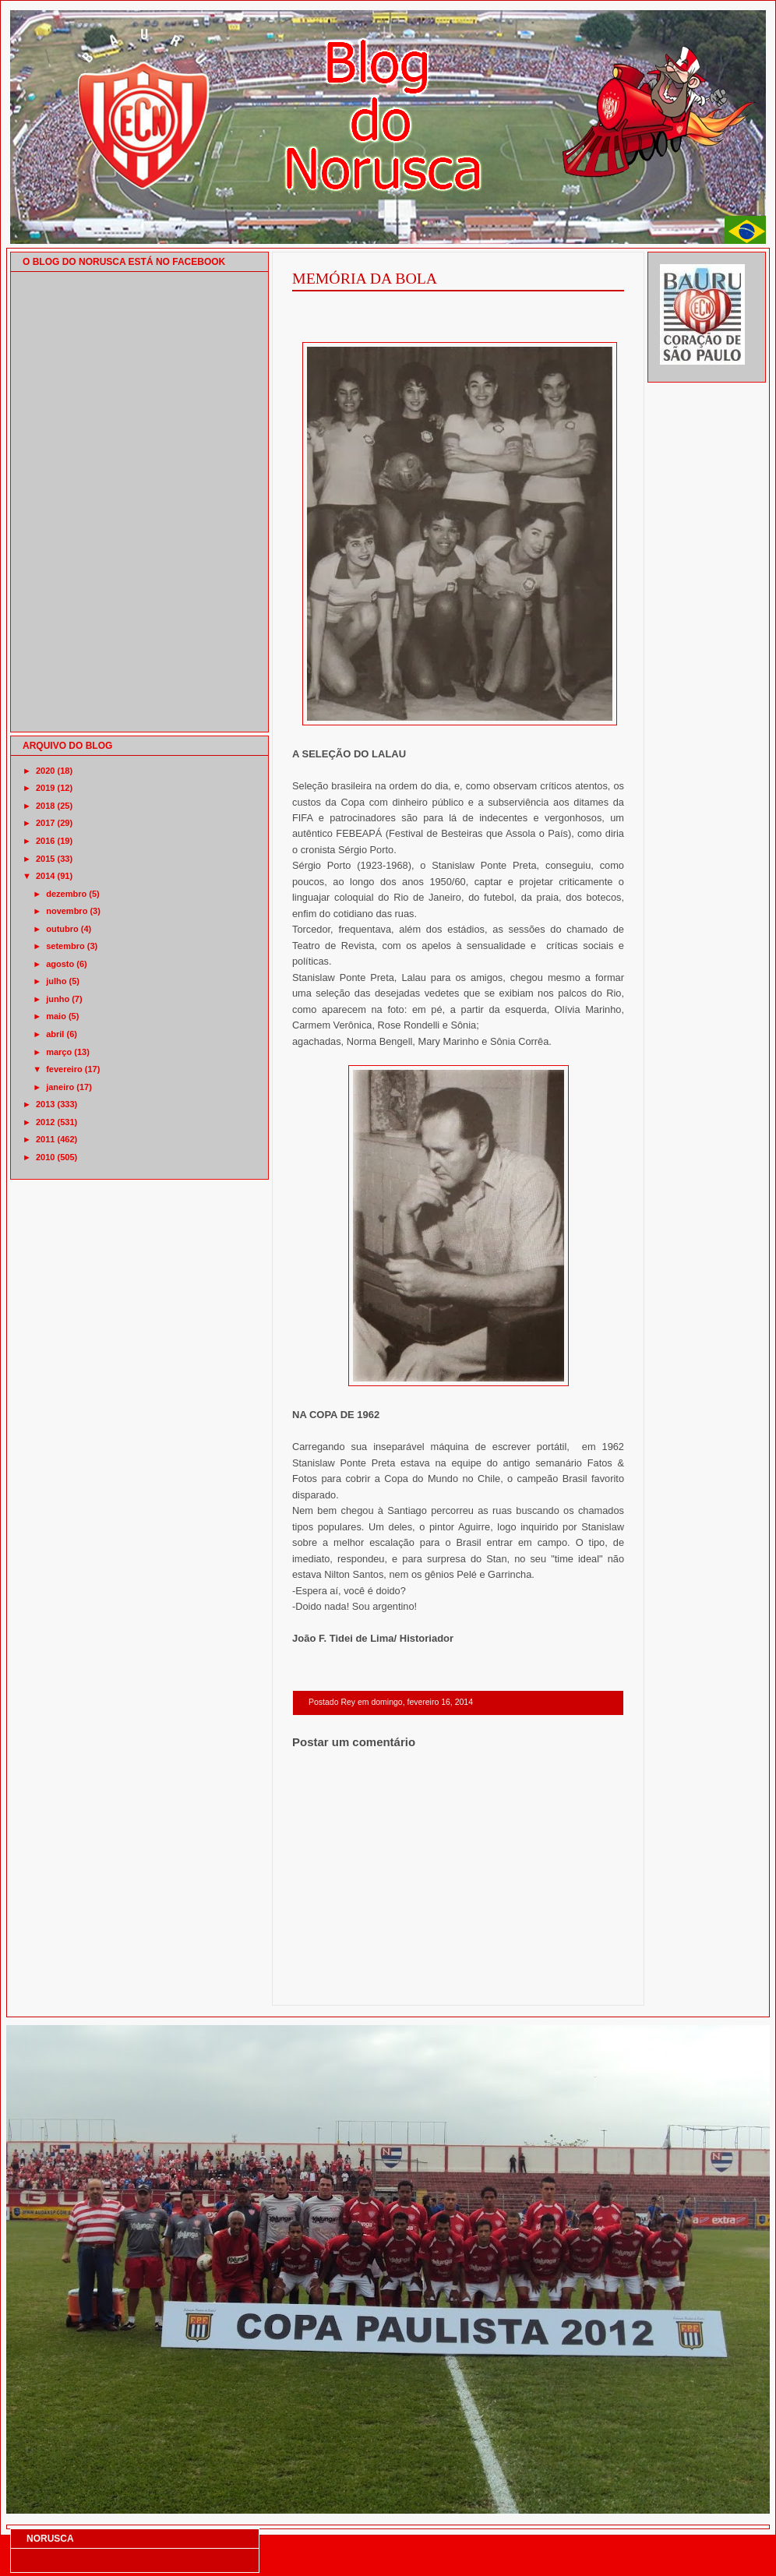 The height and width of the screenshot is (2576, 776). I want to click on 2014, so click(45, 875).